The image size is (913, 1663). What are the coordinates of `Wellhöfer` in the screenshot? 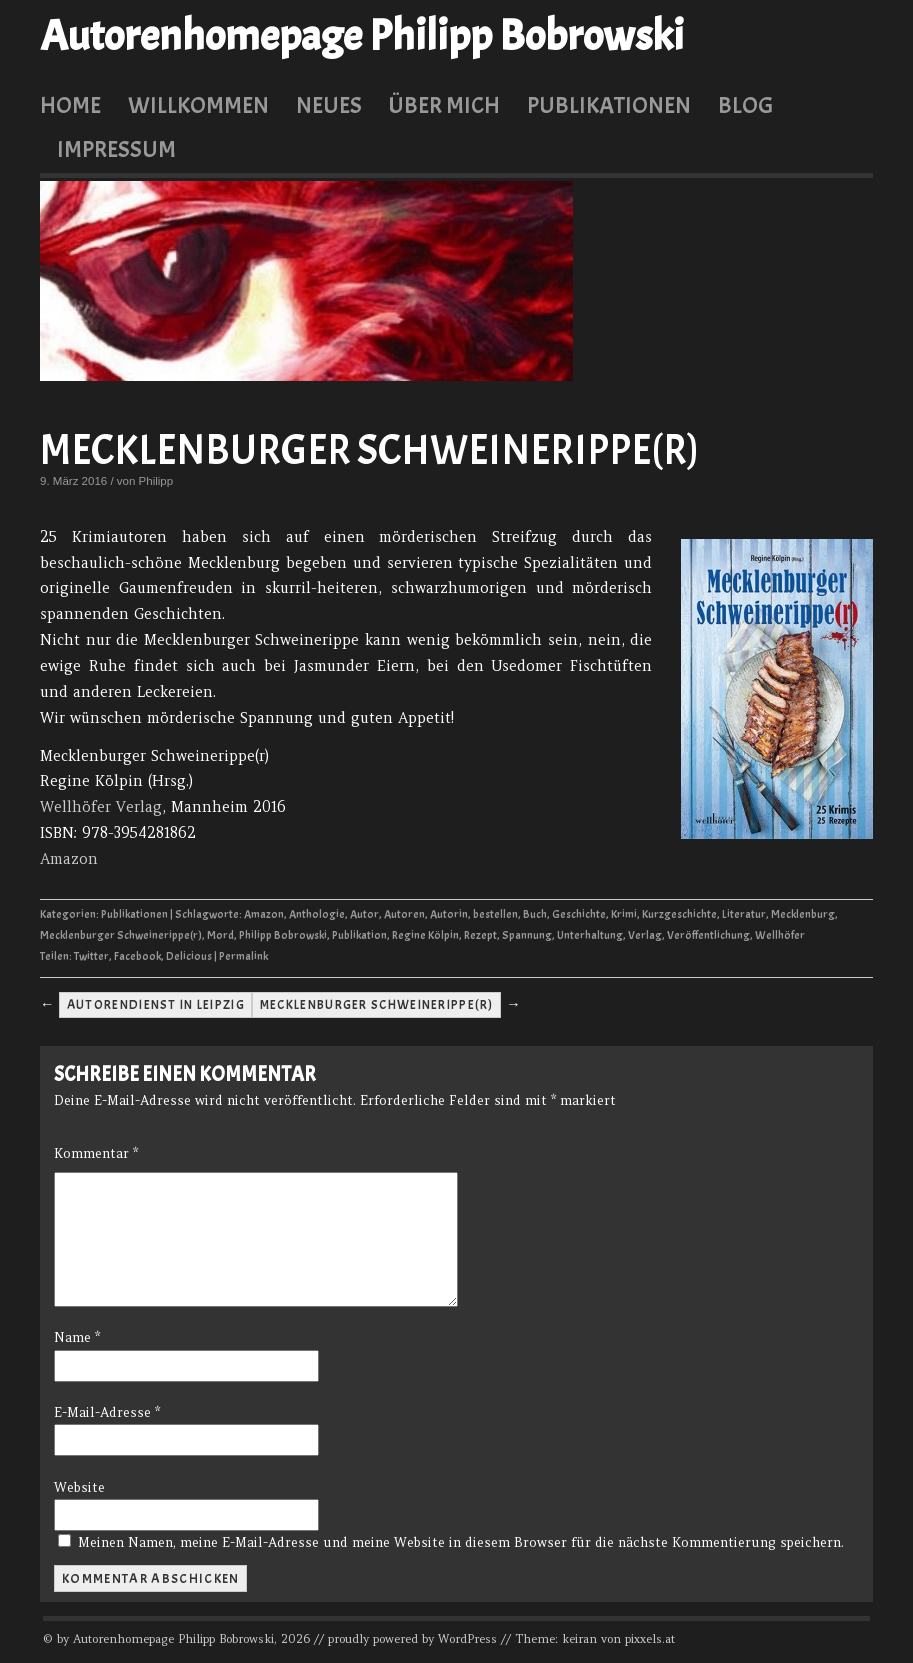 It's located at (780, 935).